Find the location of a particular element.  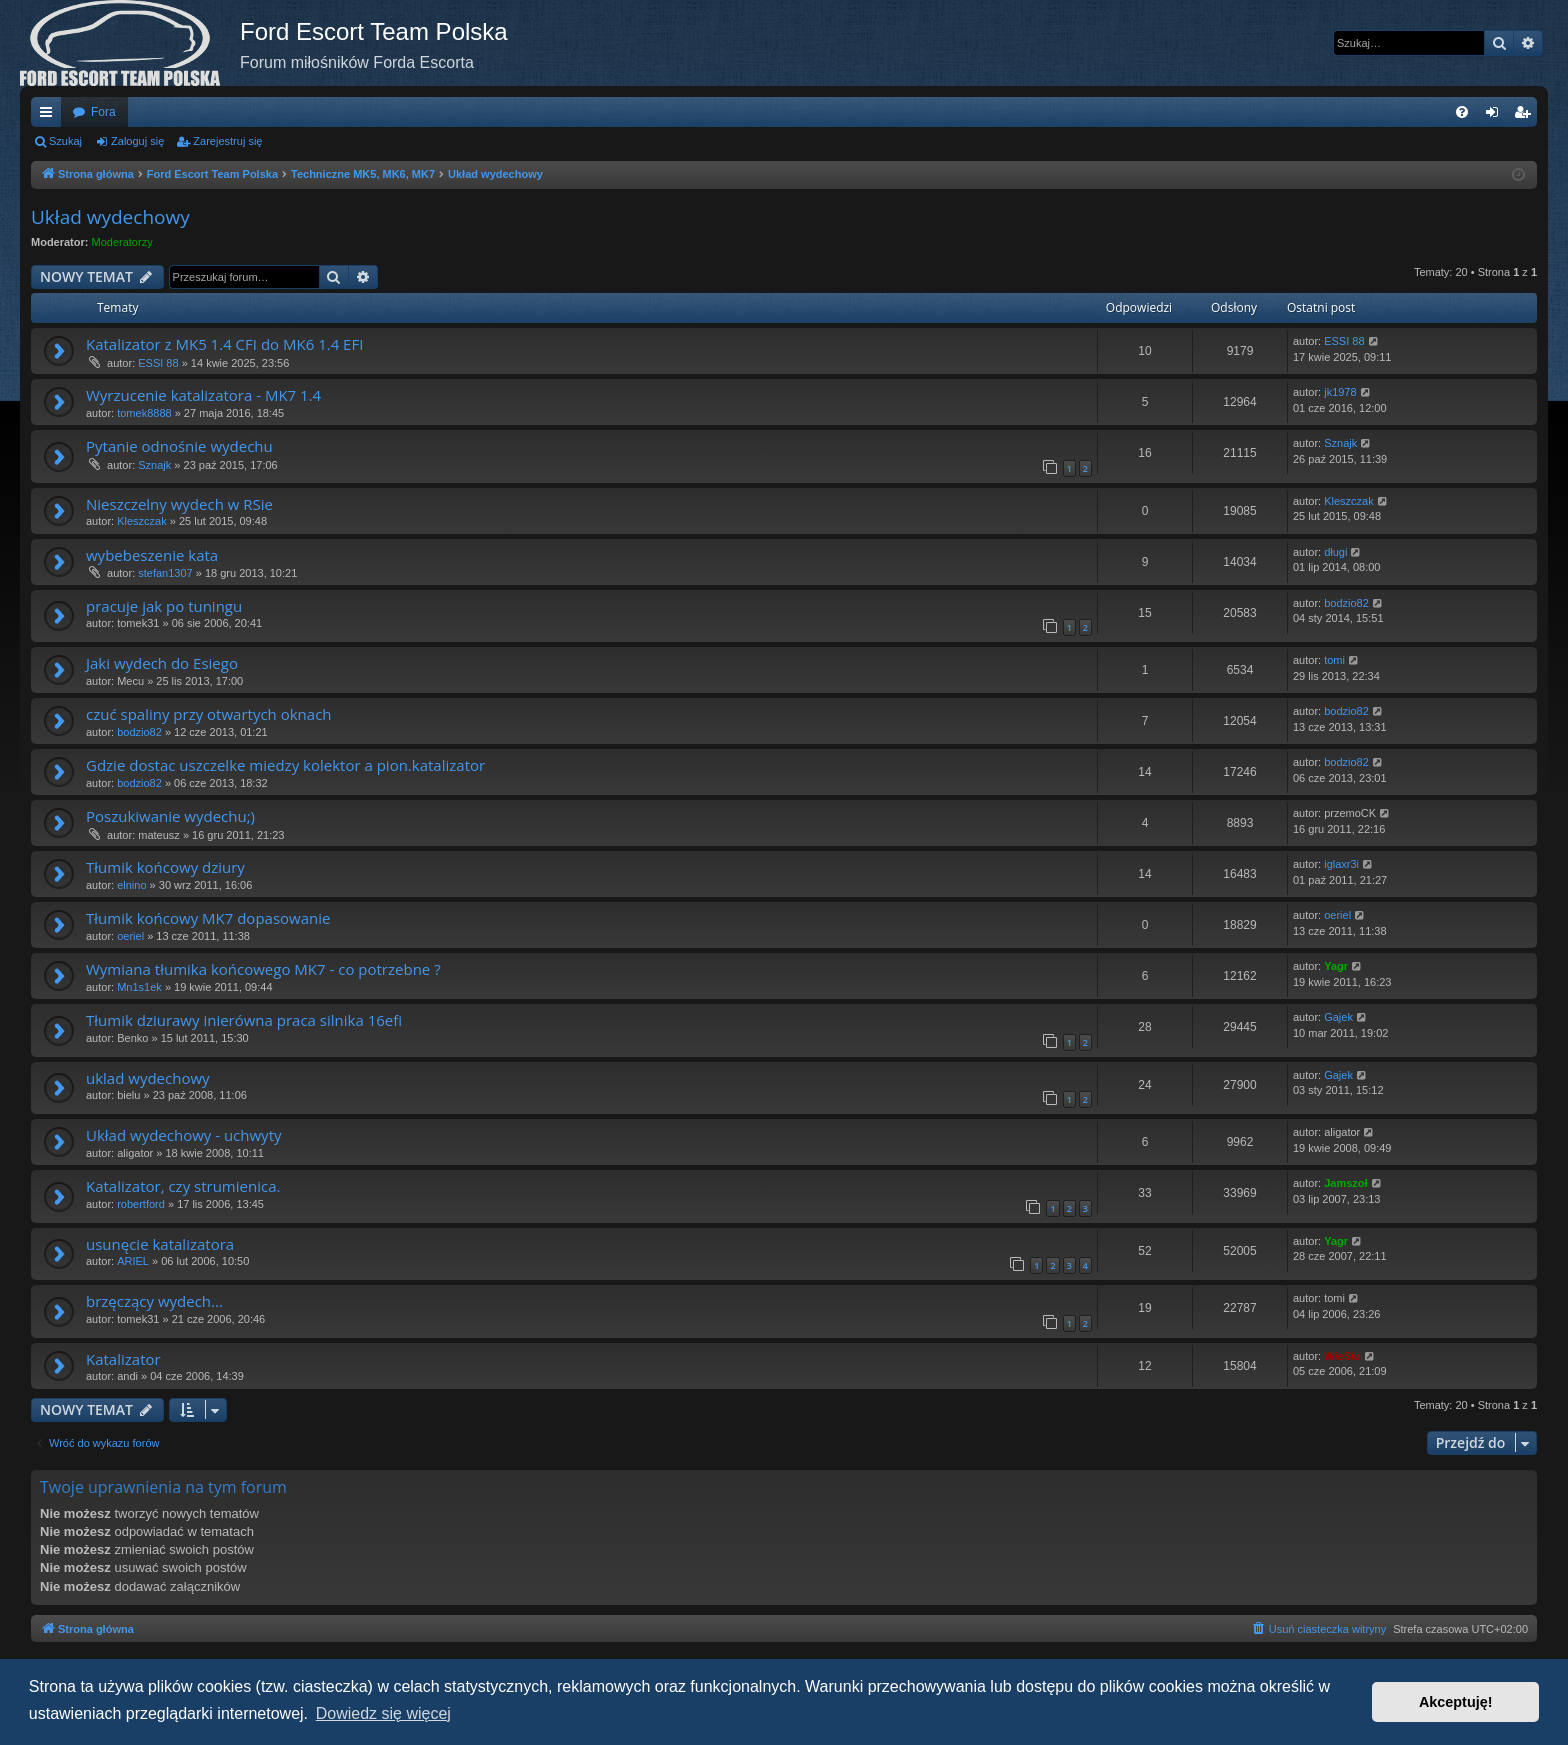

Szukaj is located at coordinates (65, 141).